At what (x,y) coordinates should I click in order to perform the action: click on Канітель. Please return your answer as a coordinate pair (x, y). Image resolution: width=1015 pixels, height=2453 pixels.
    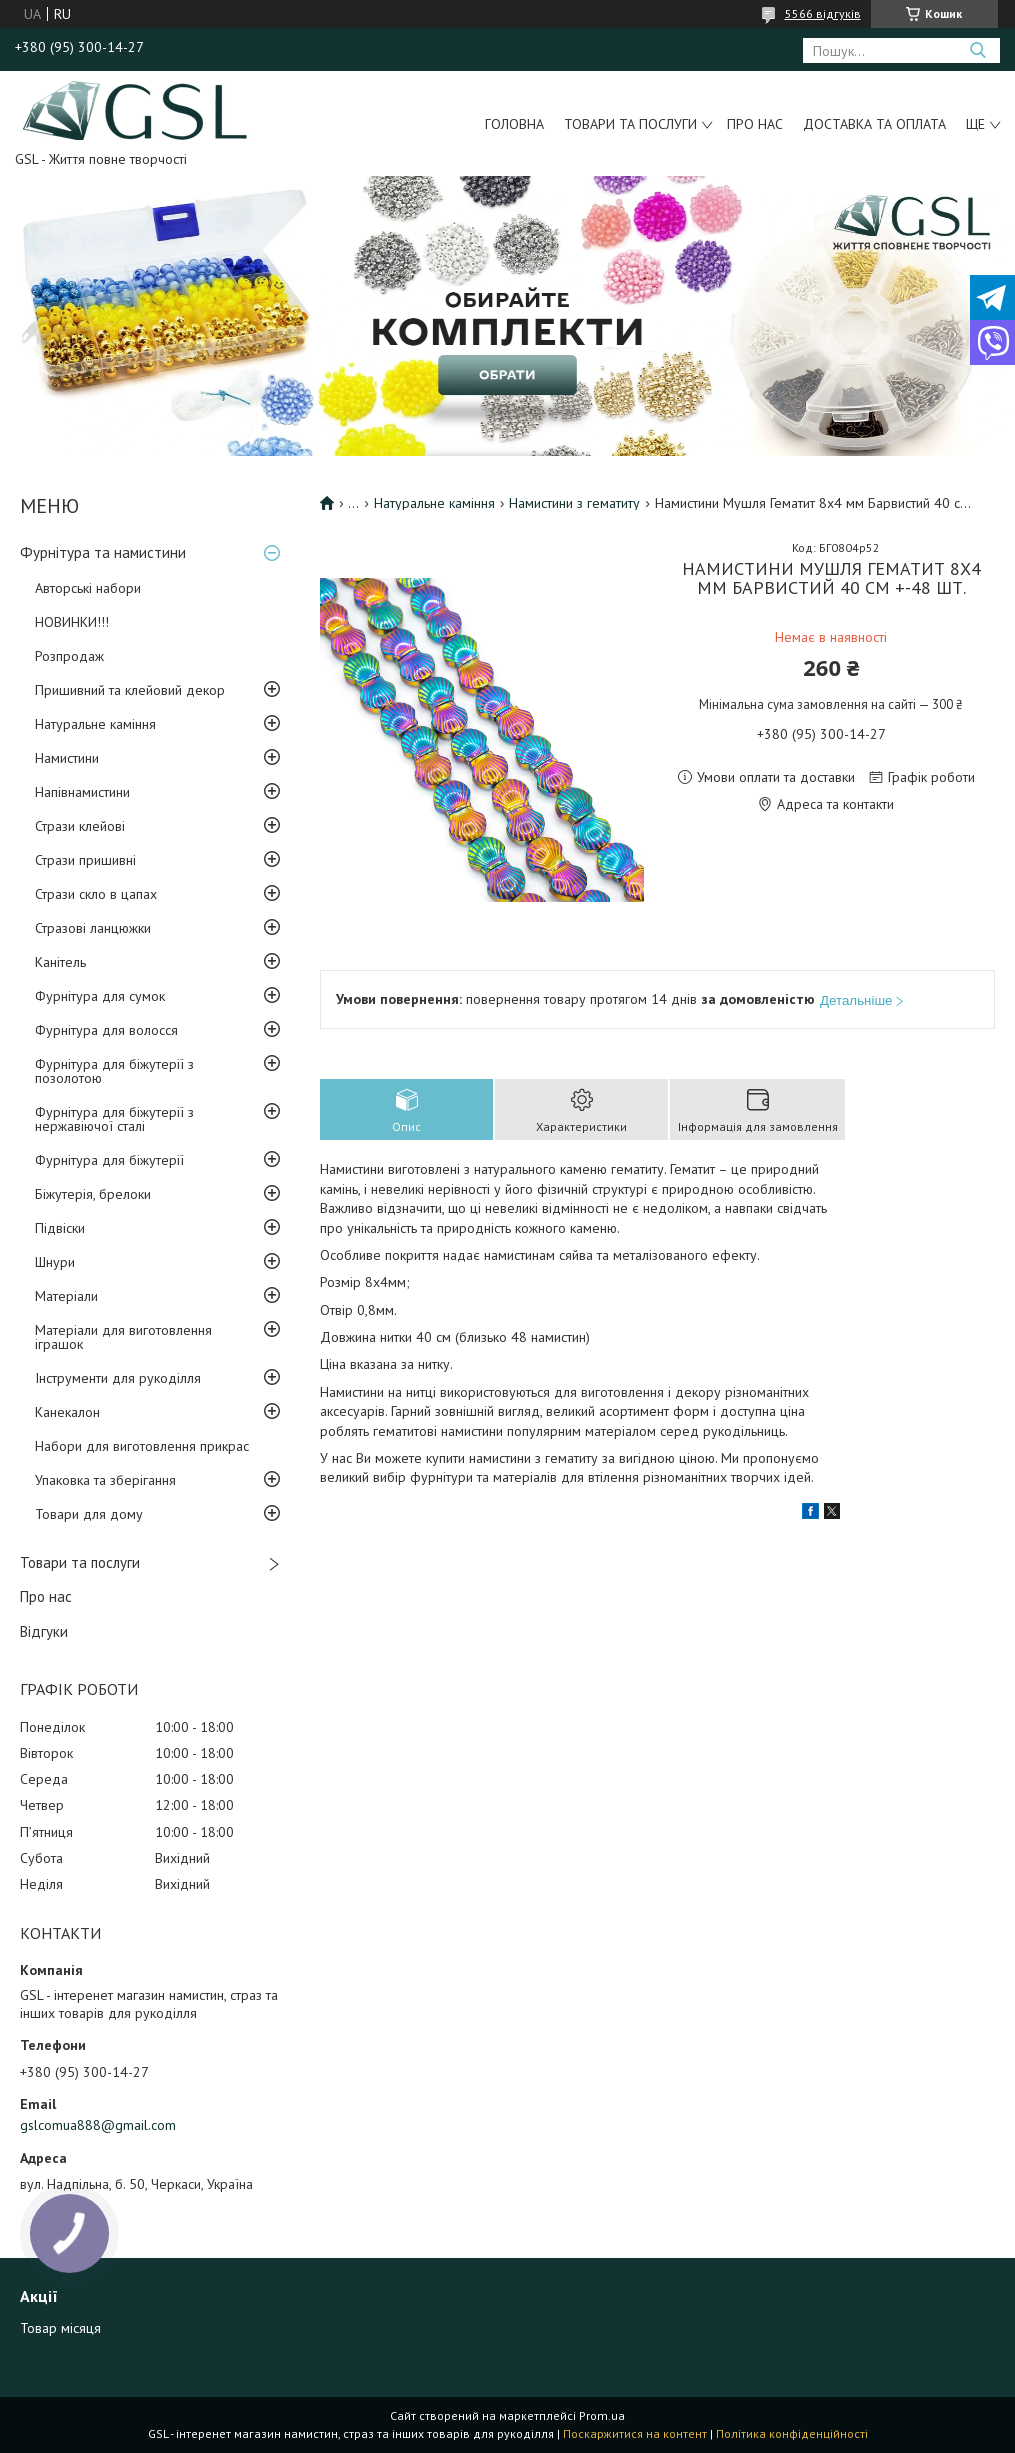
    Looking at the image, I should click on (60, 962).